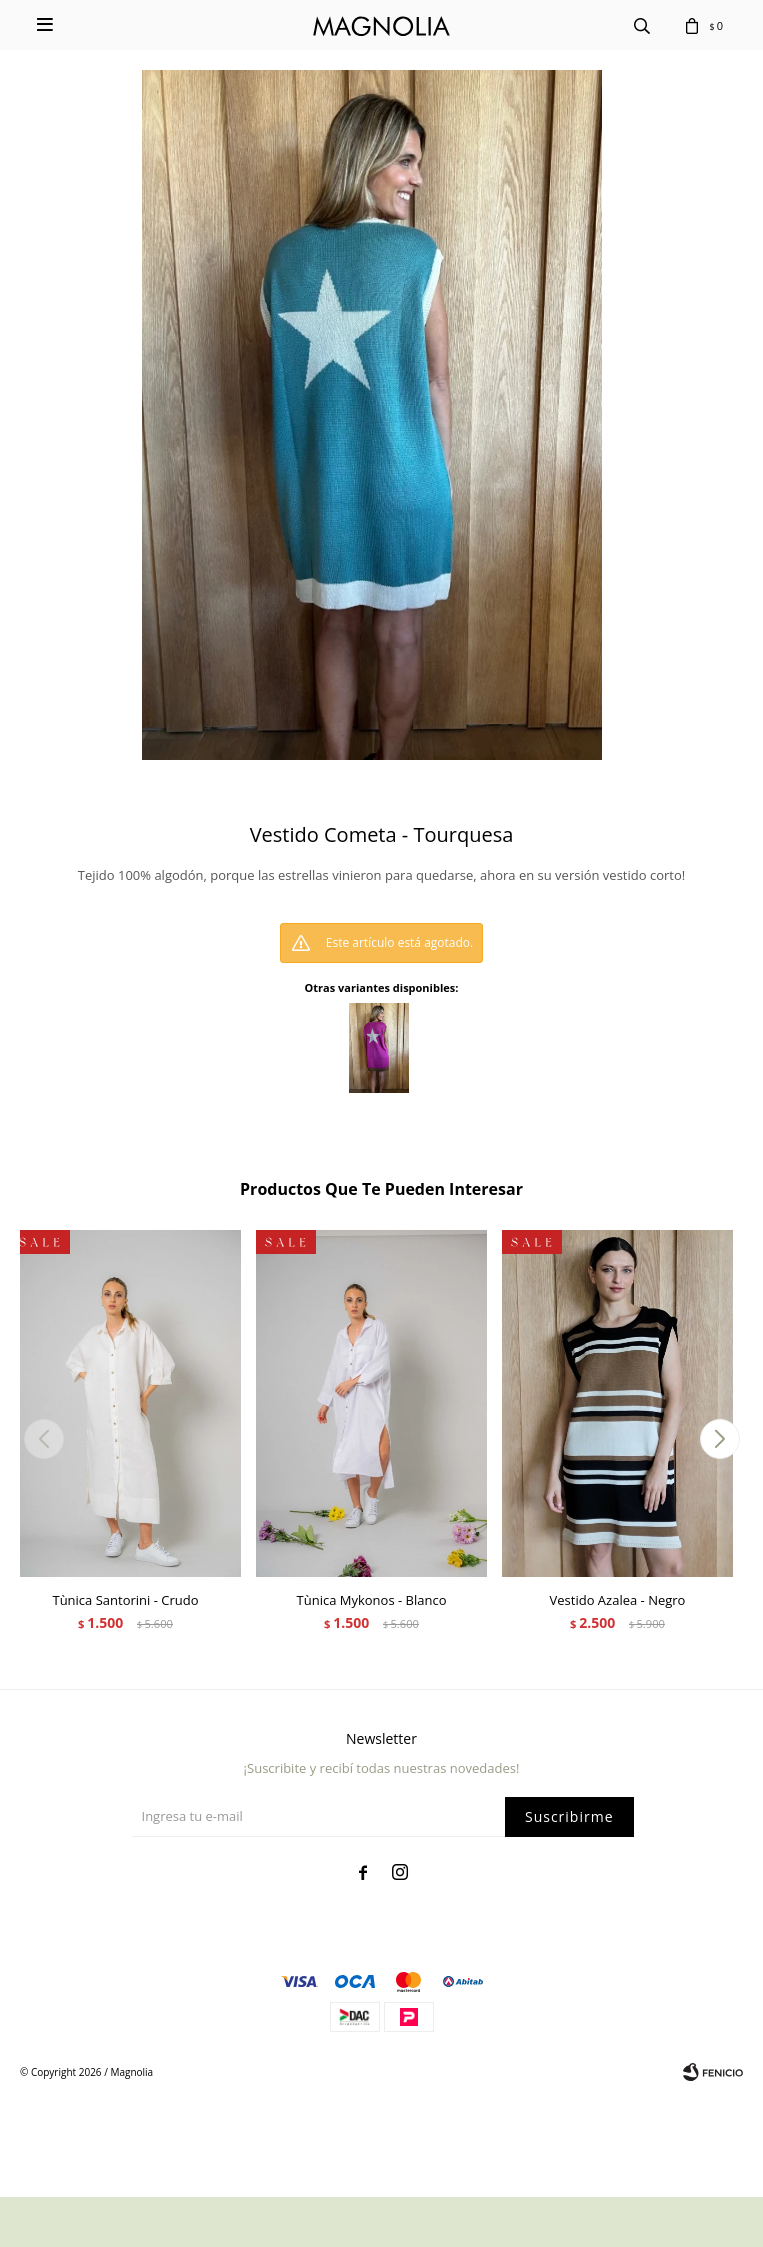 Image resolution: width=763 pixels, height=2247 pixels. Describe the element at coordinates (372, 1600) in the screenshot. I see `Tùnica Mykonos - Blanco` at that location.